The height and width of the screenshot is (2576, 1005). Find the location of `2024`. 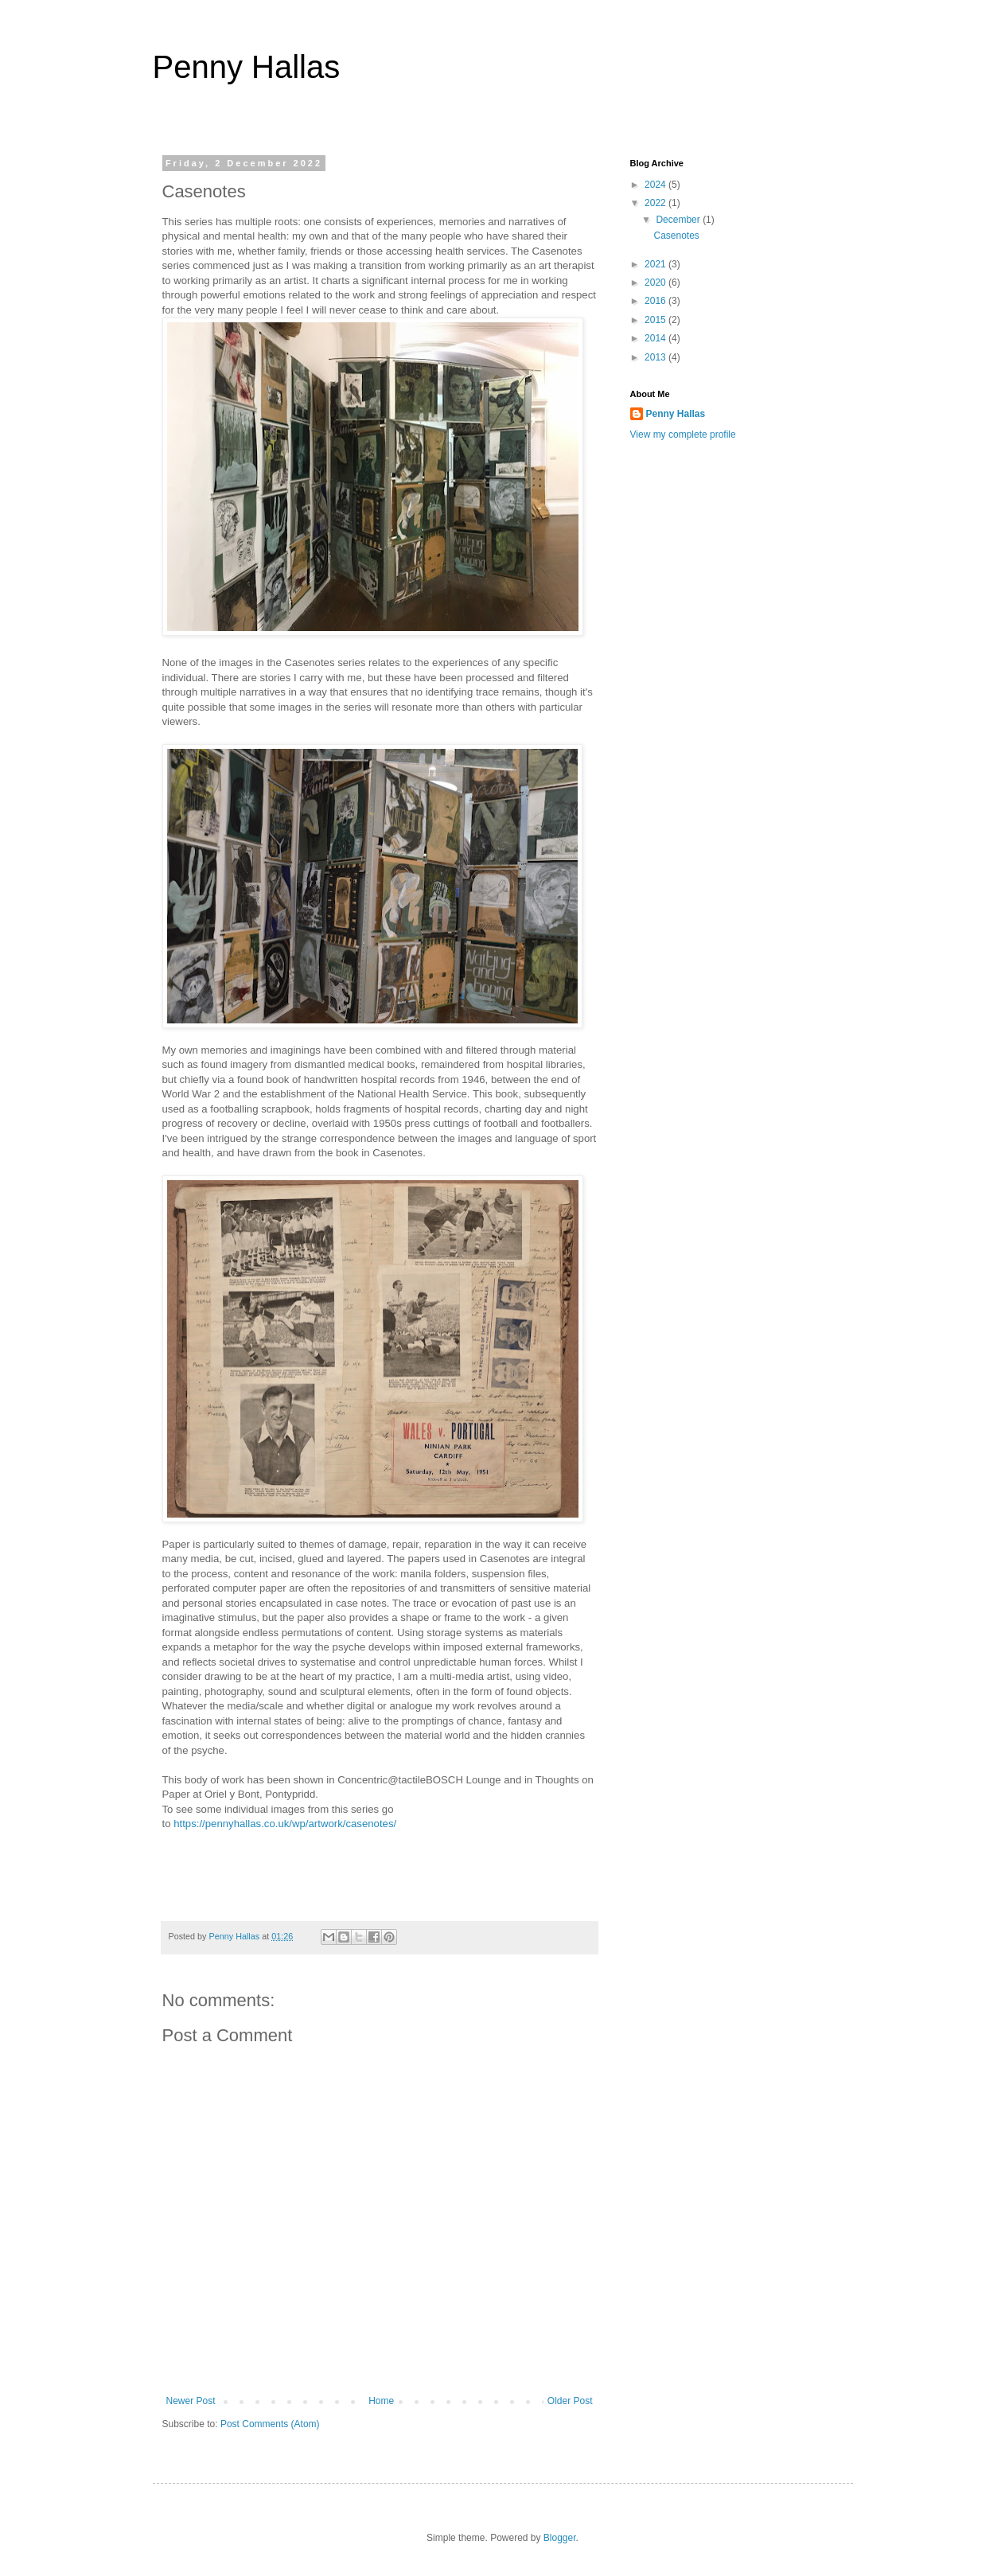

2024 is located at coordinates (656, 184).